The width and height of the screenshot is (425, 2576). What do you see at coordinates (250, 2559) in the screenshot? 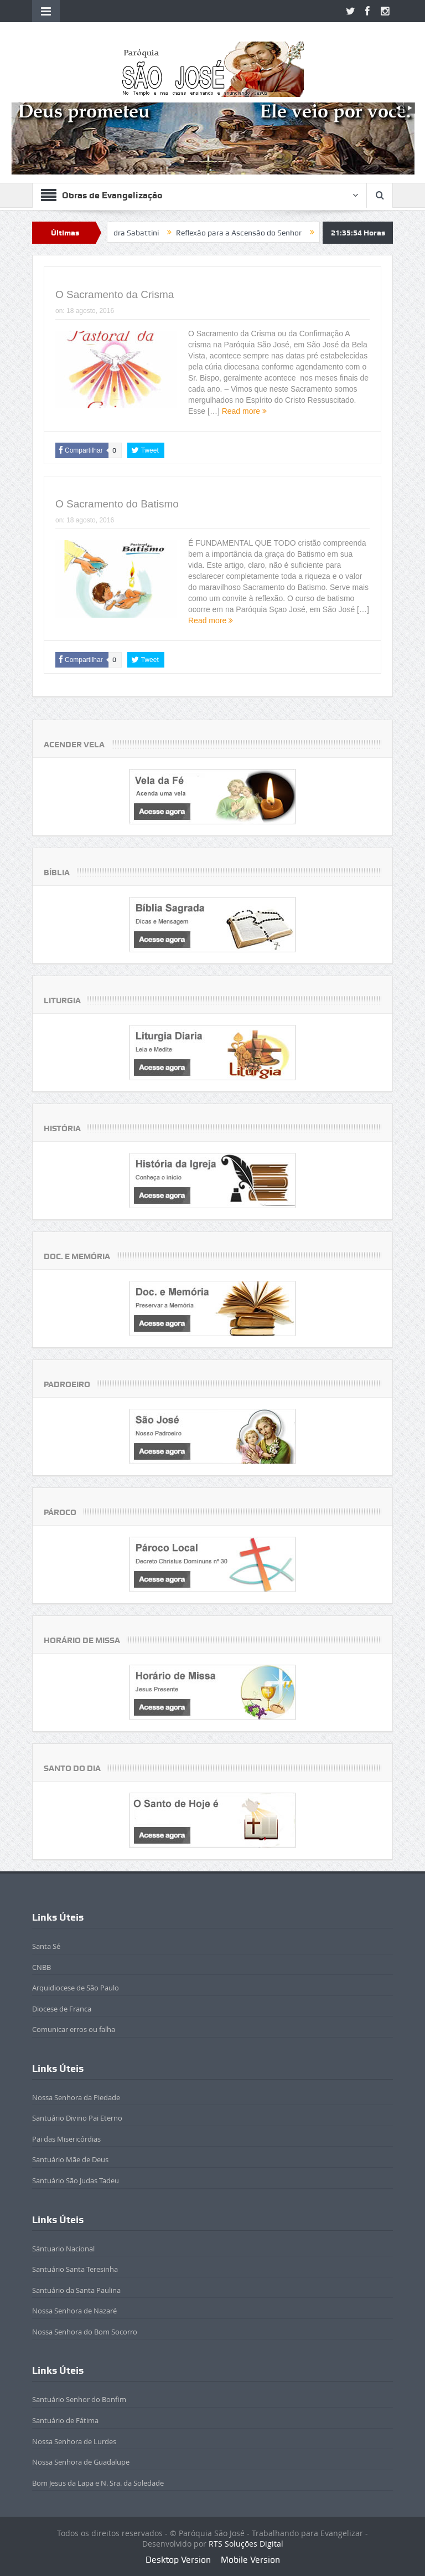
I see `Mobile Version` at bounding box center [250, 2559].